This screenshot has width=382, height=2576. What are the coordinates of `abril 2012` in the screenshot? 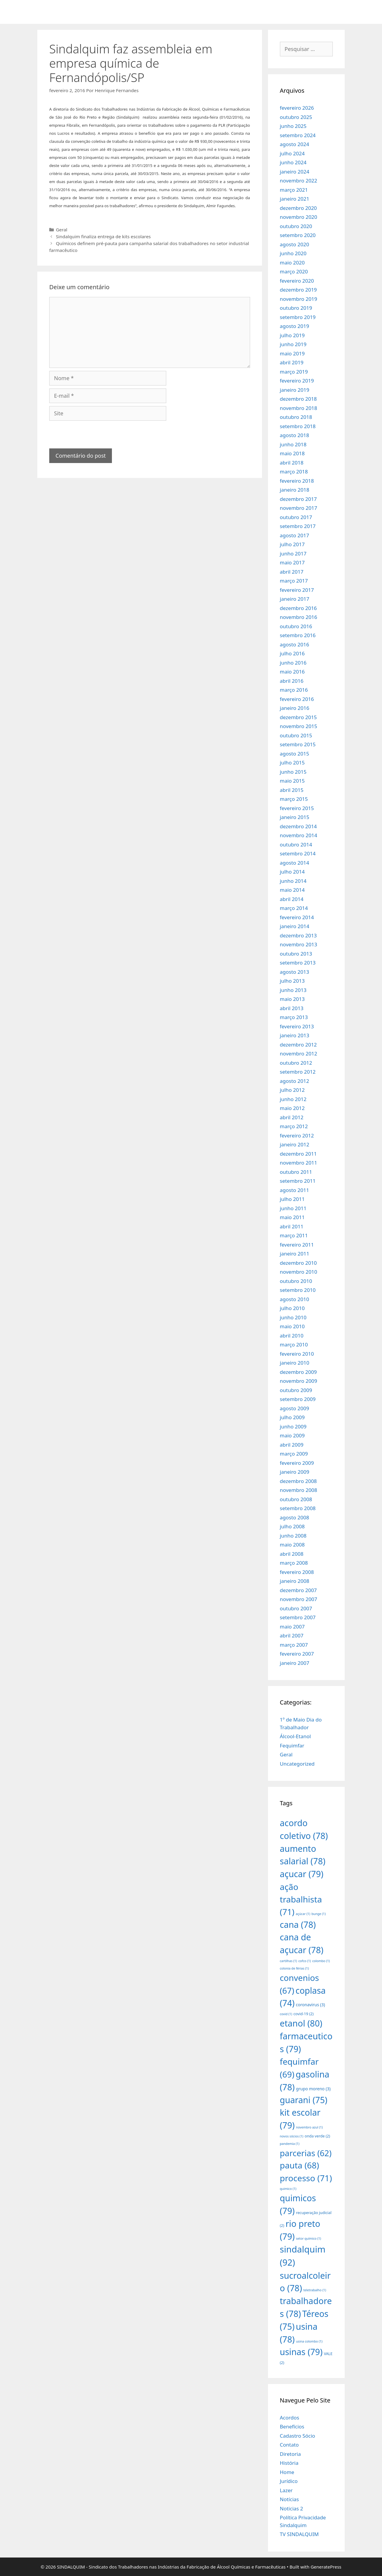 It's located at (292, 1117).